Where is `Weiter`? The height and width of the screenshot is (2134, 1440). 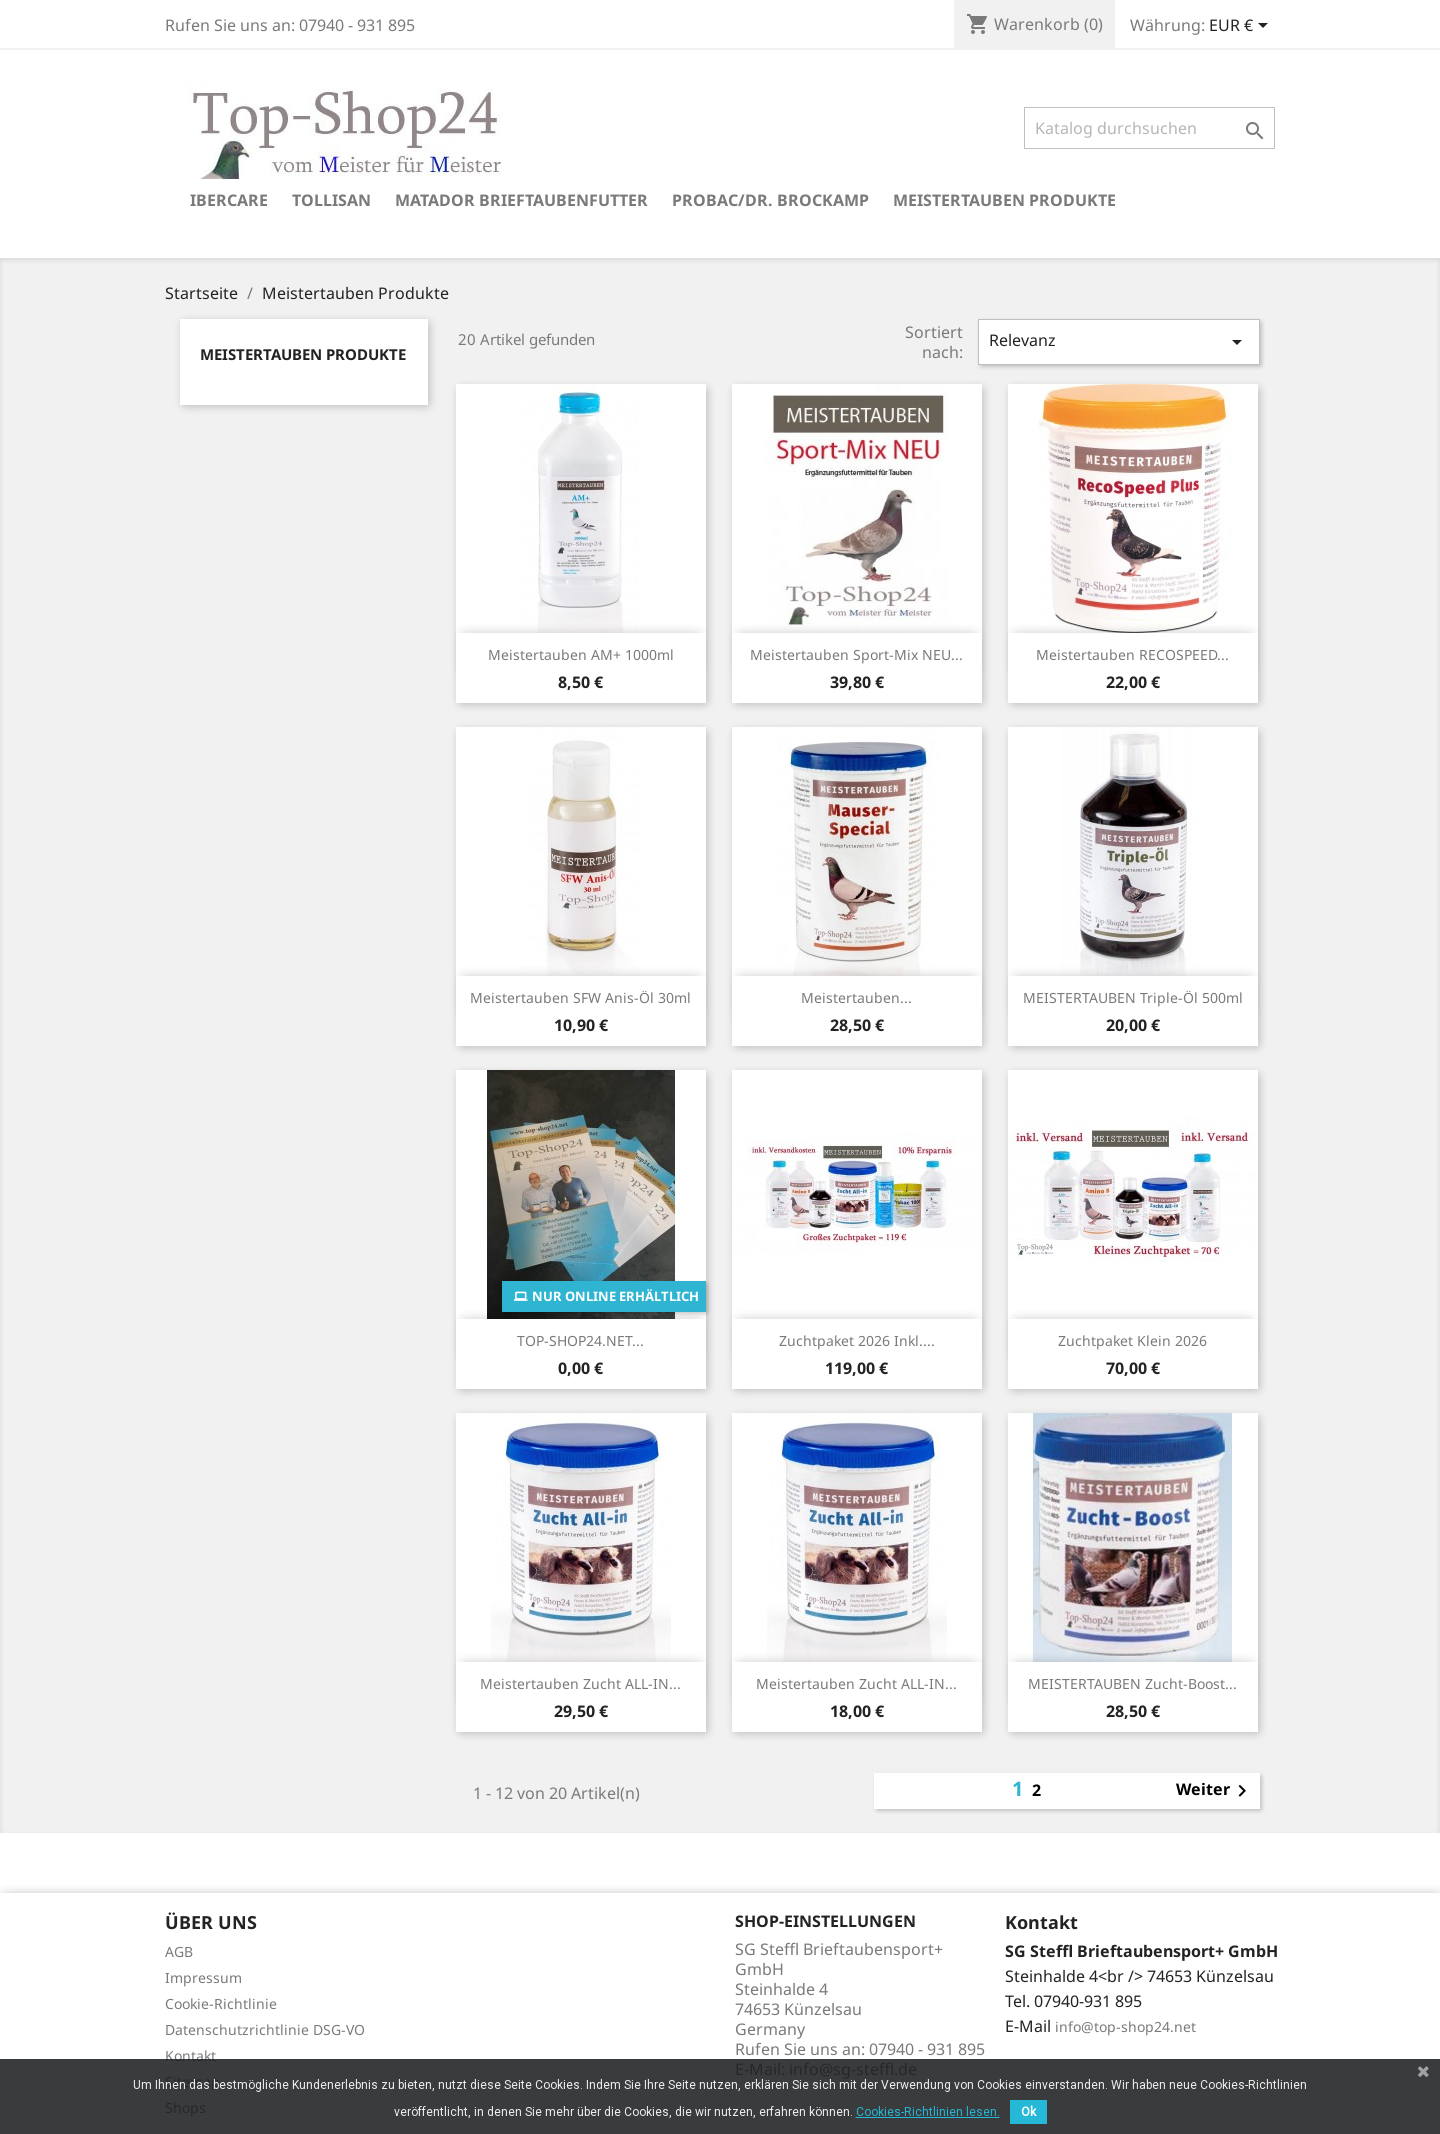 Weiter is located at coordinates (1215, 1791).